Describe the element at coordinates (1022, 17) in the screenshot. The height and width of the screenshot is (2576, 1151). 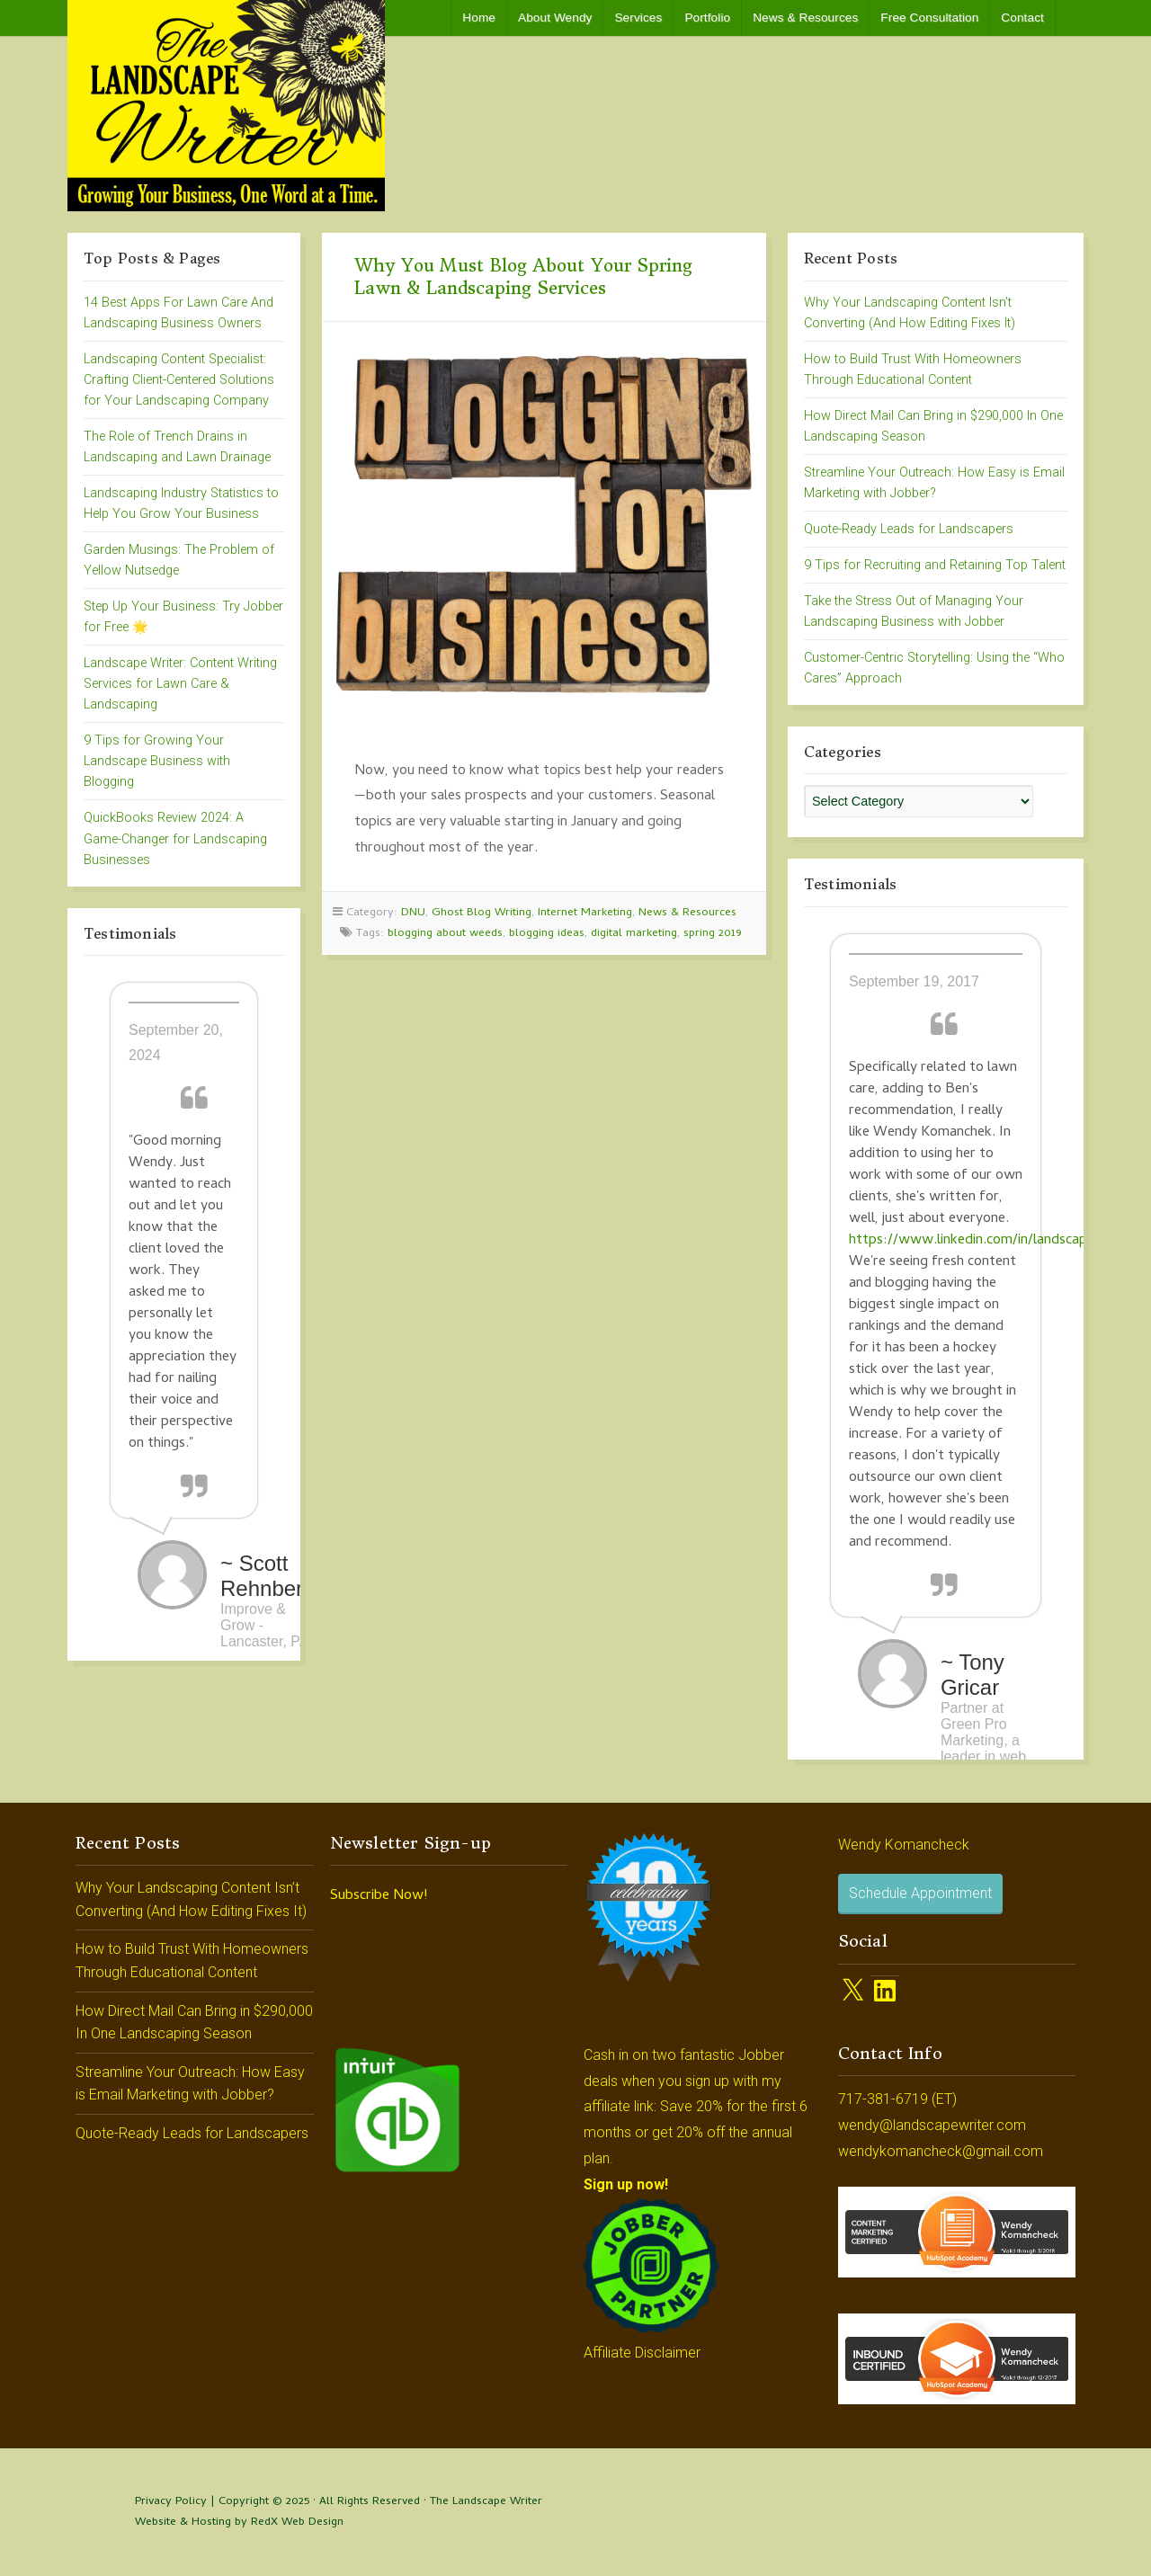
I see `Contact` at that location.